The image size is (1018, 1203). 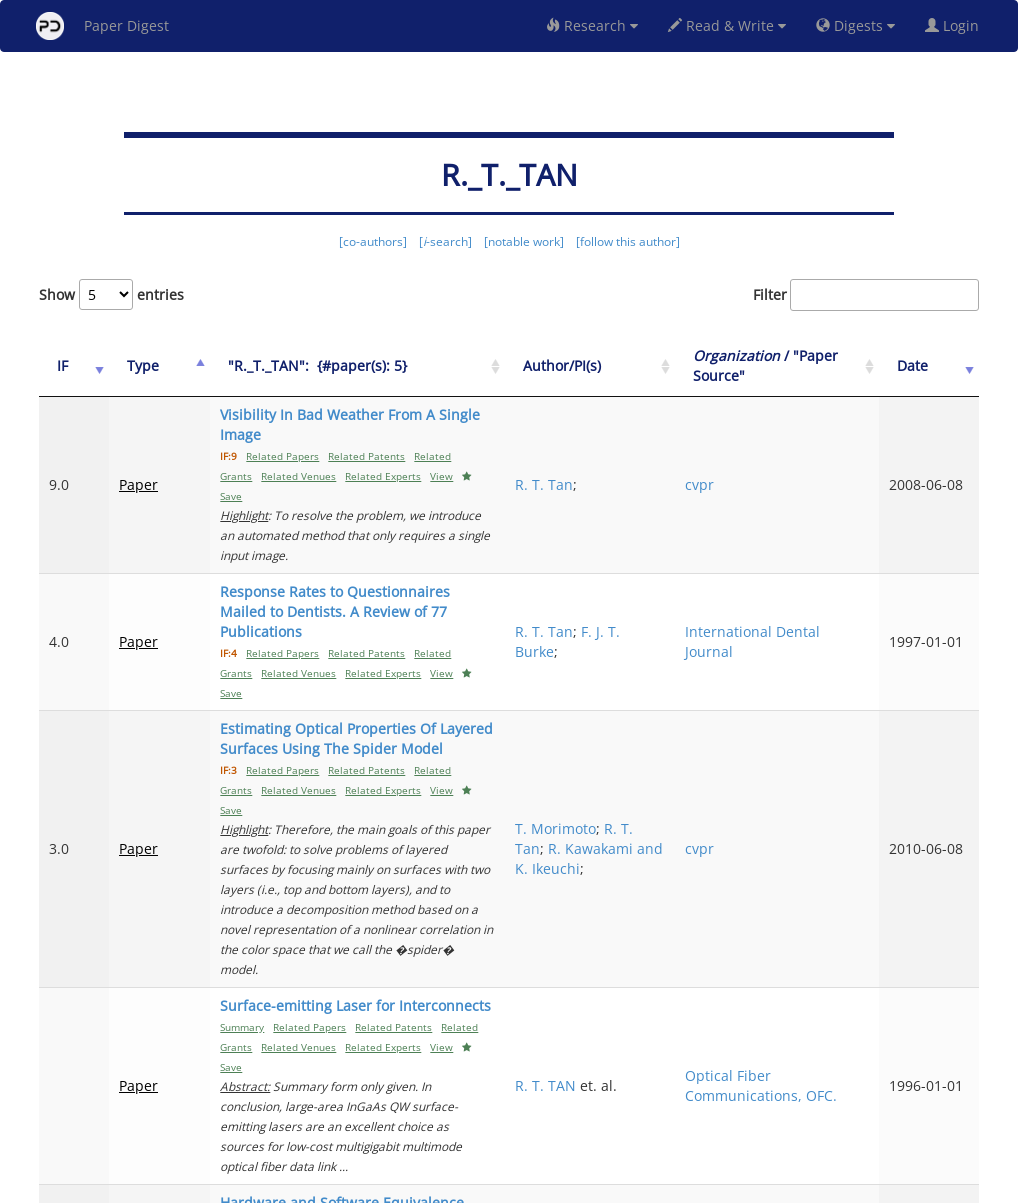 What do you see at coordinates (565, 1184) in the screenshot?
I see `Privacy` at bounding box center [565, 1184].